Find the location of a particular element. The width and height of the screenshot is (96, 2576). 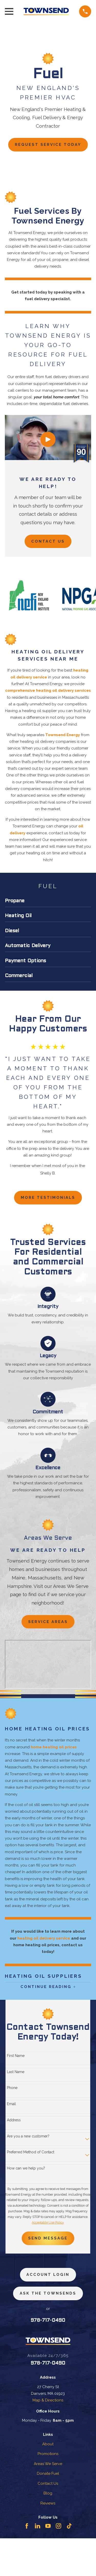

Account Login is located at coordinates (47, 2274).